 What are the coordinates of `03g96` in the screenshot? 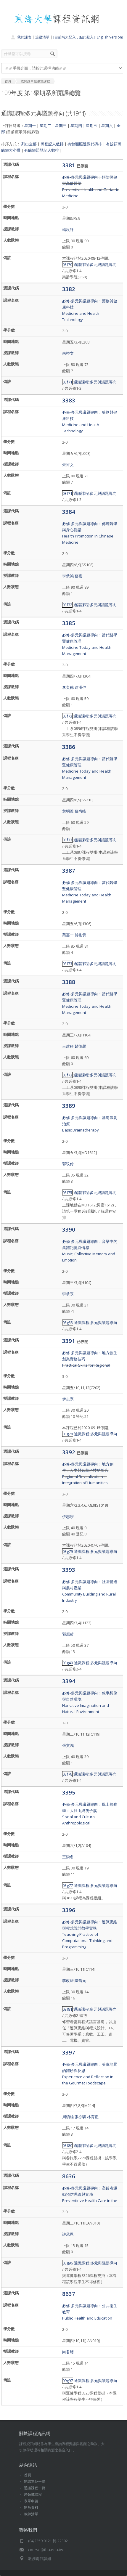 It's located at (67, 2263).